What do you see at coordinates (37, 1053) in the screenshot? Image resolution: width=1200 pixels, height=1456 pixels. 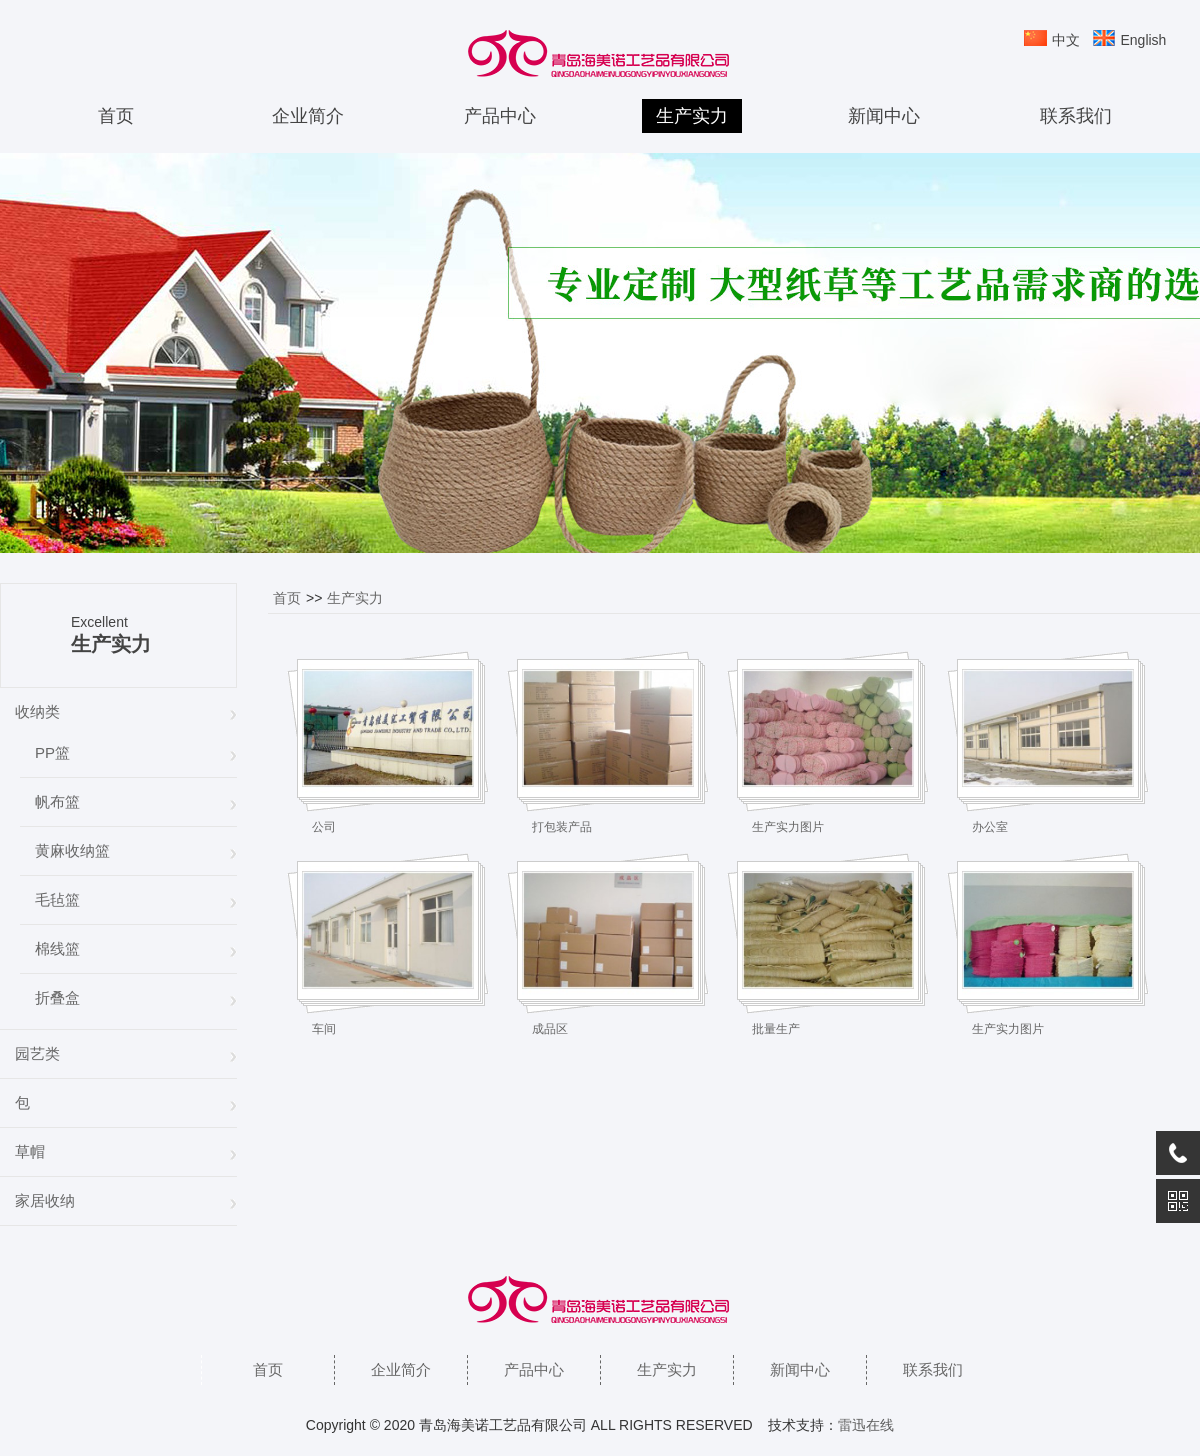 I see `园艺类` at bounding box center [37, 1053].